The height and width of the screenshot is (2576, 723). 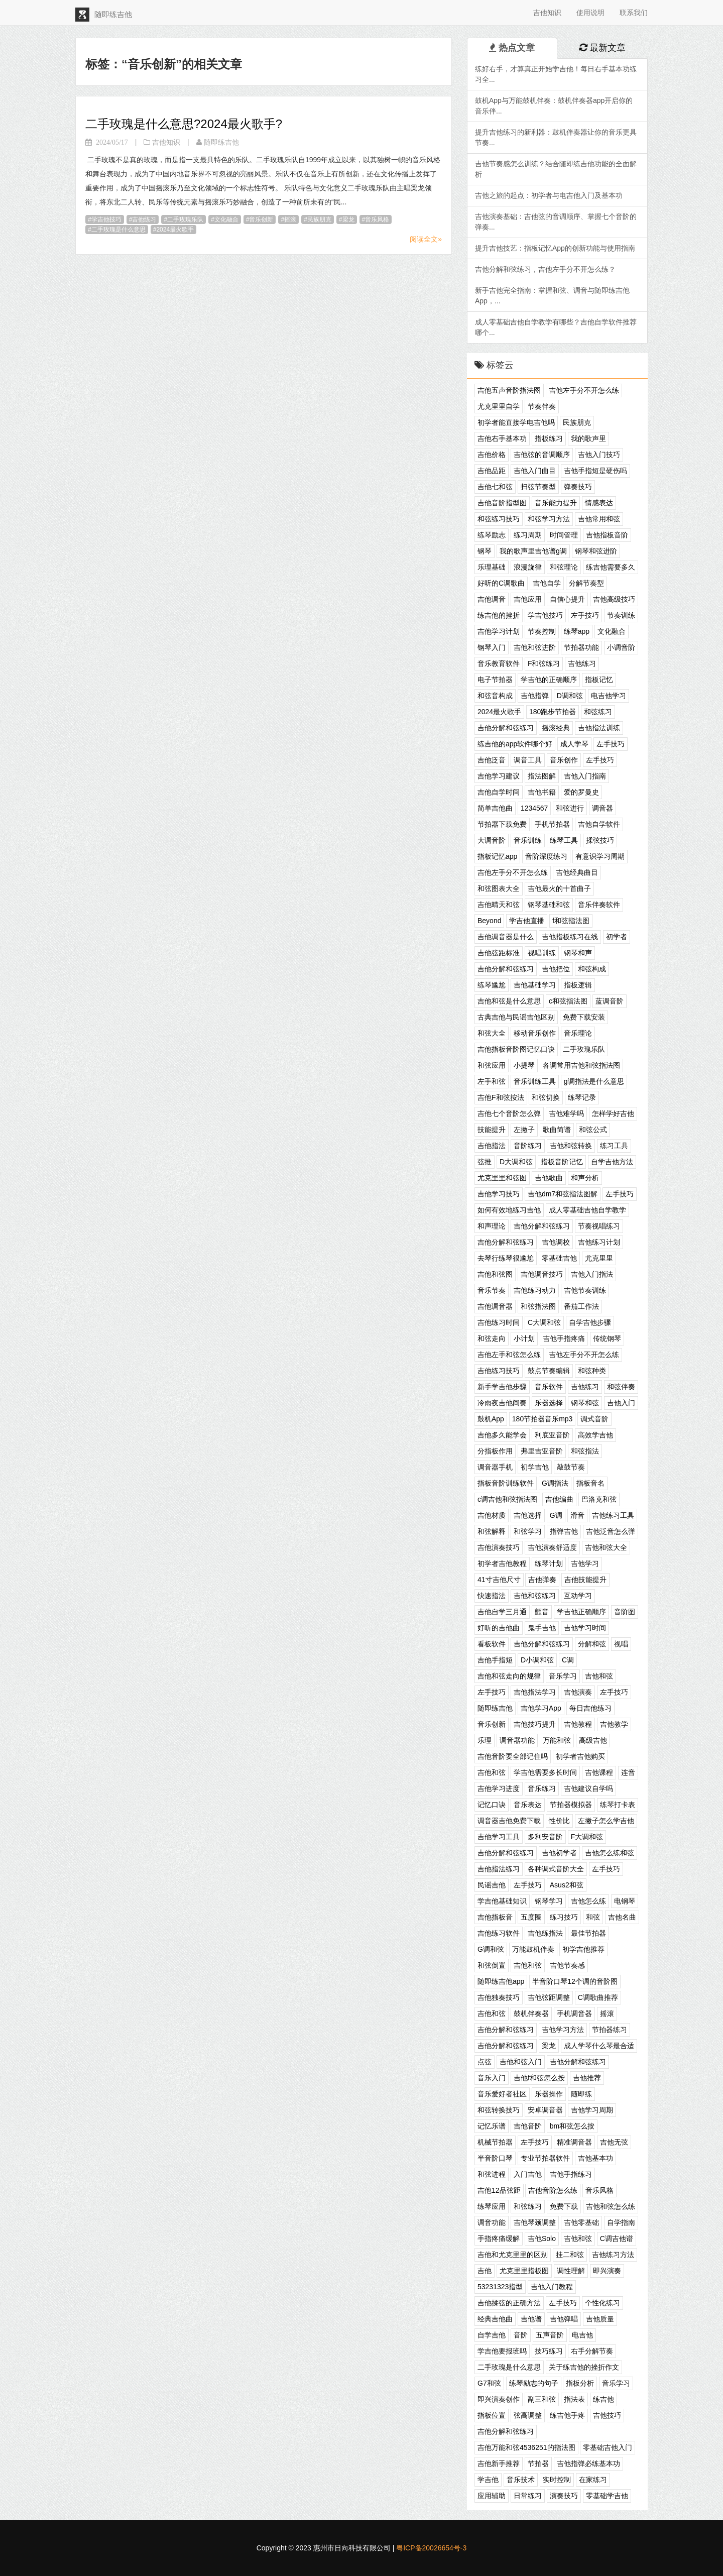 What do you see at coordinates (545, 2110) in the screenshot?
I see `安卓调音器` at bounding box center [545, 2110].